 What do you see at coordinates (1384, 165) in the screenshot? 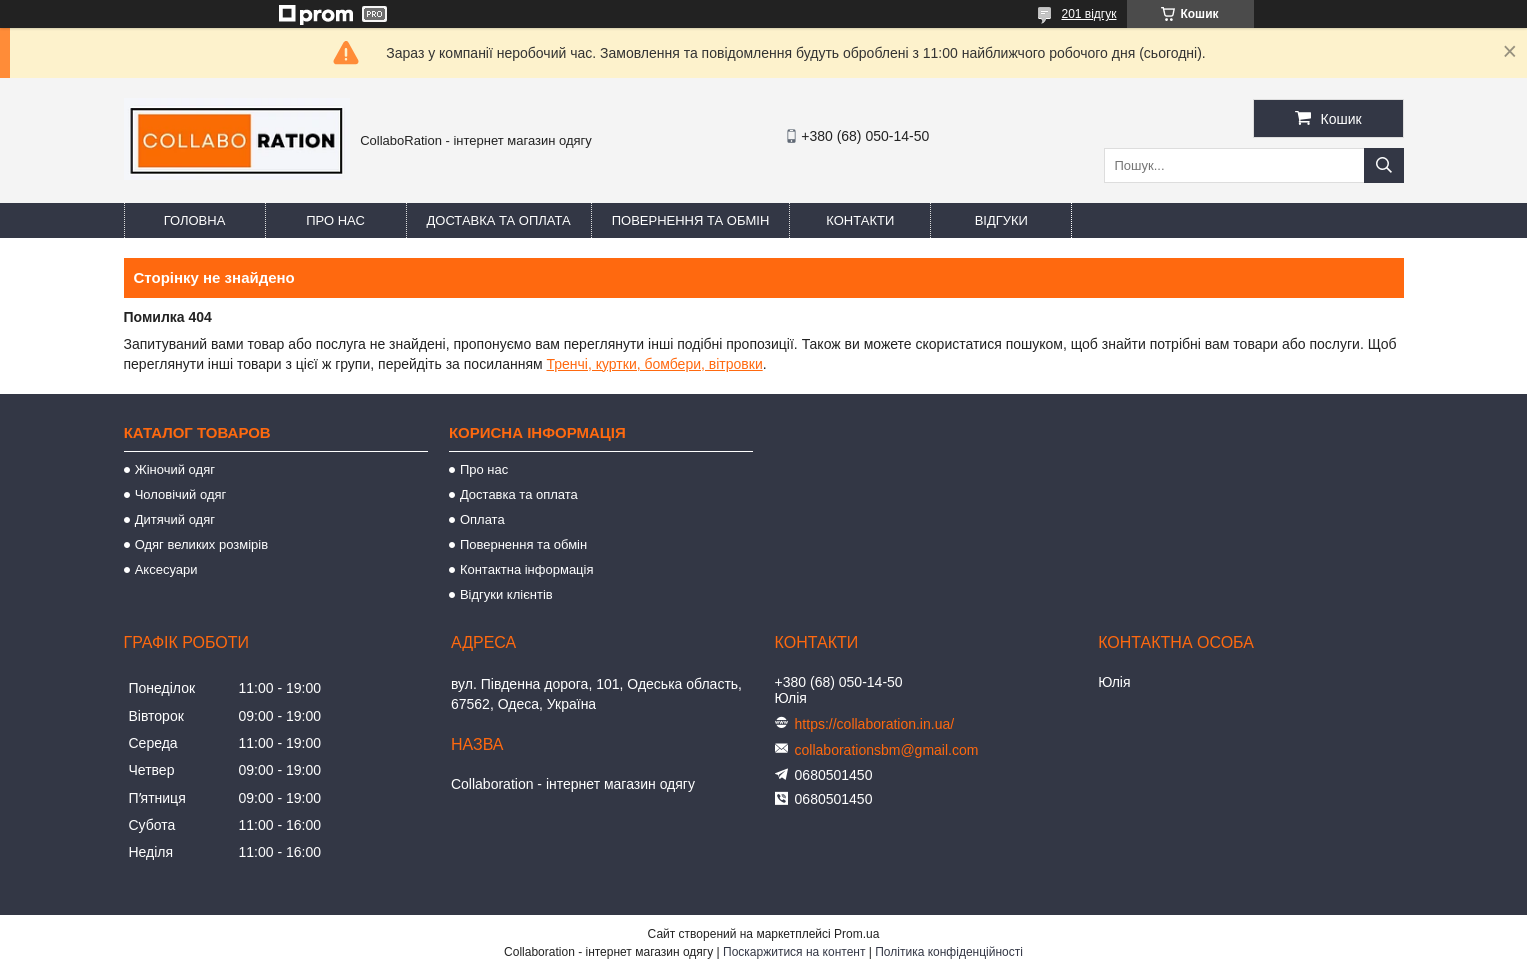
I see `[Шукати]` at bounding box center [1384, 165].